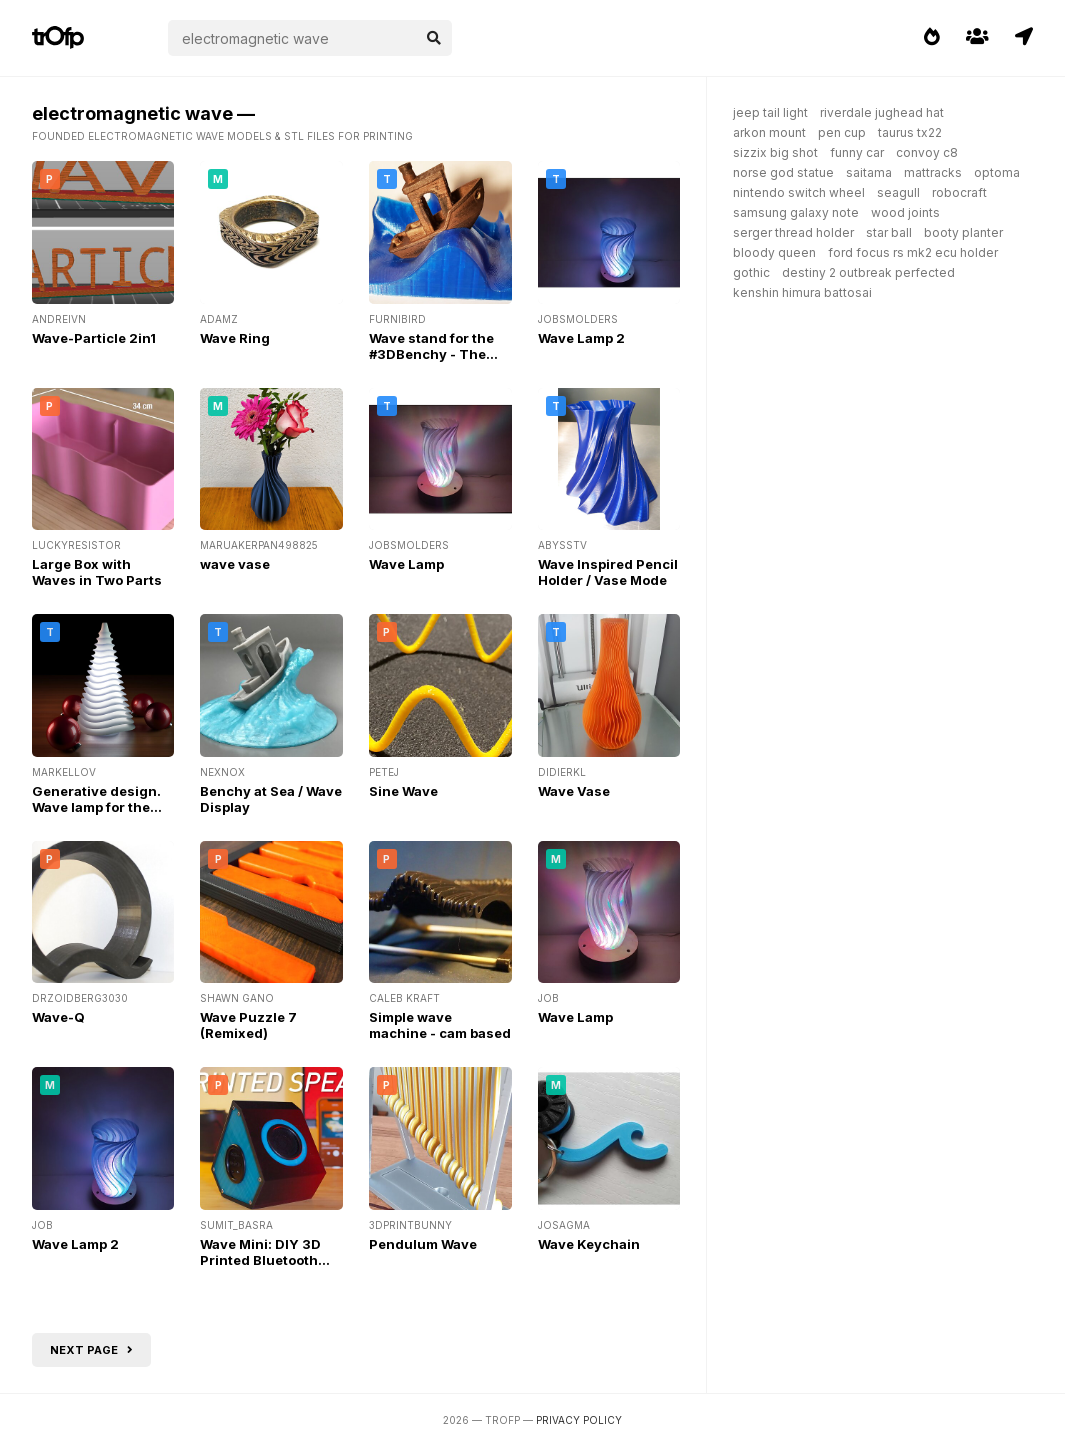  I want to click on optoma, so click(997, 172).